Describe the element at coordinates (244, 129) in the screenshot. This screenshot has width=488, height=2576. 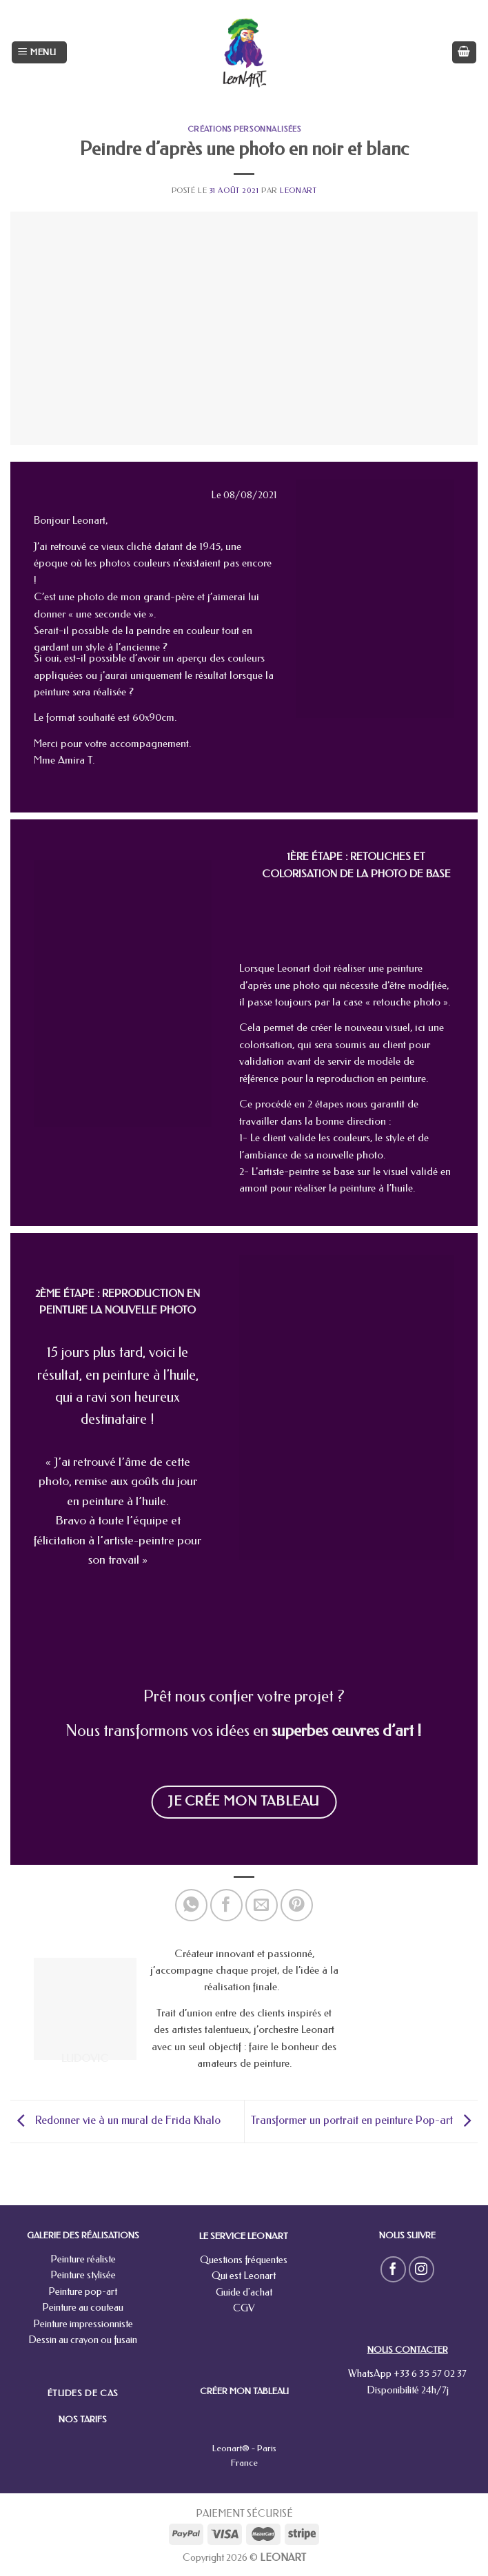
I see `Créations personnalisées` at that location.